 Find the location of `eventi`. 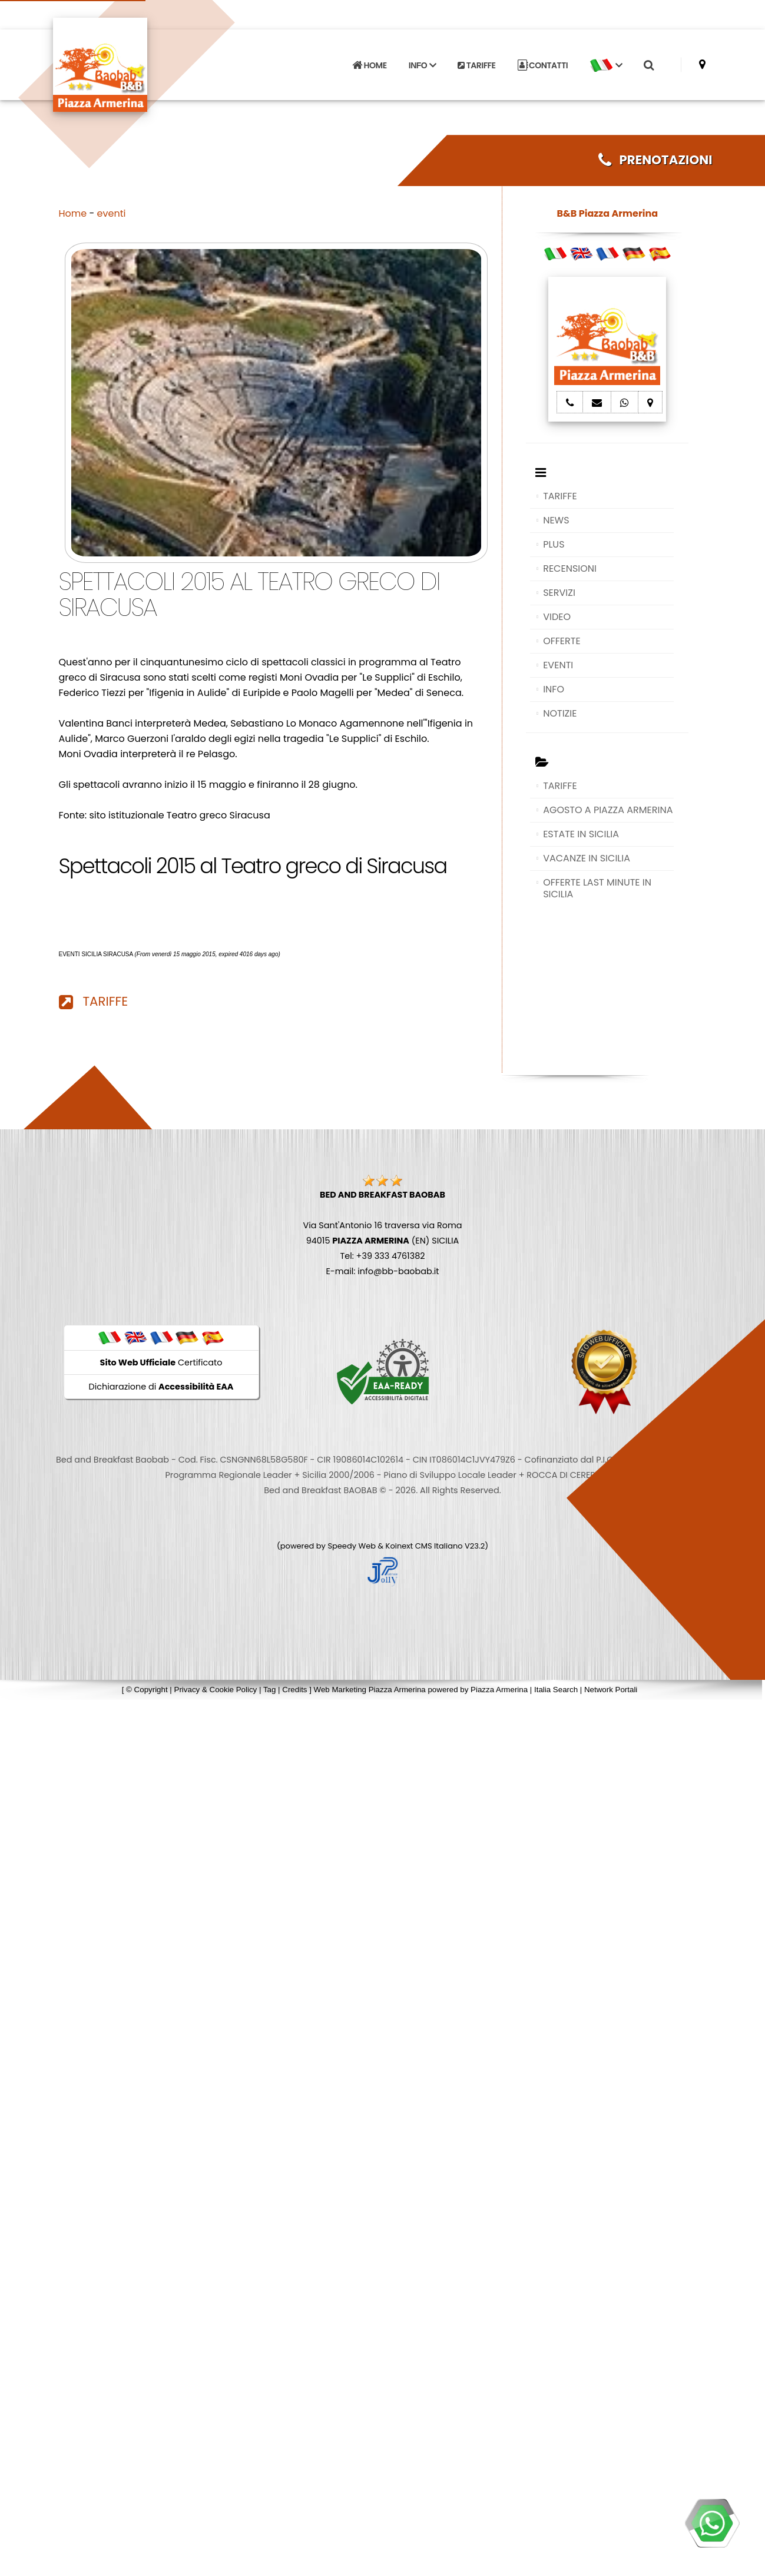

eventi is located at coordinates (111, 213).